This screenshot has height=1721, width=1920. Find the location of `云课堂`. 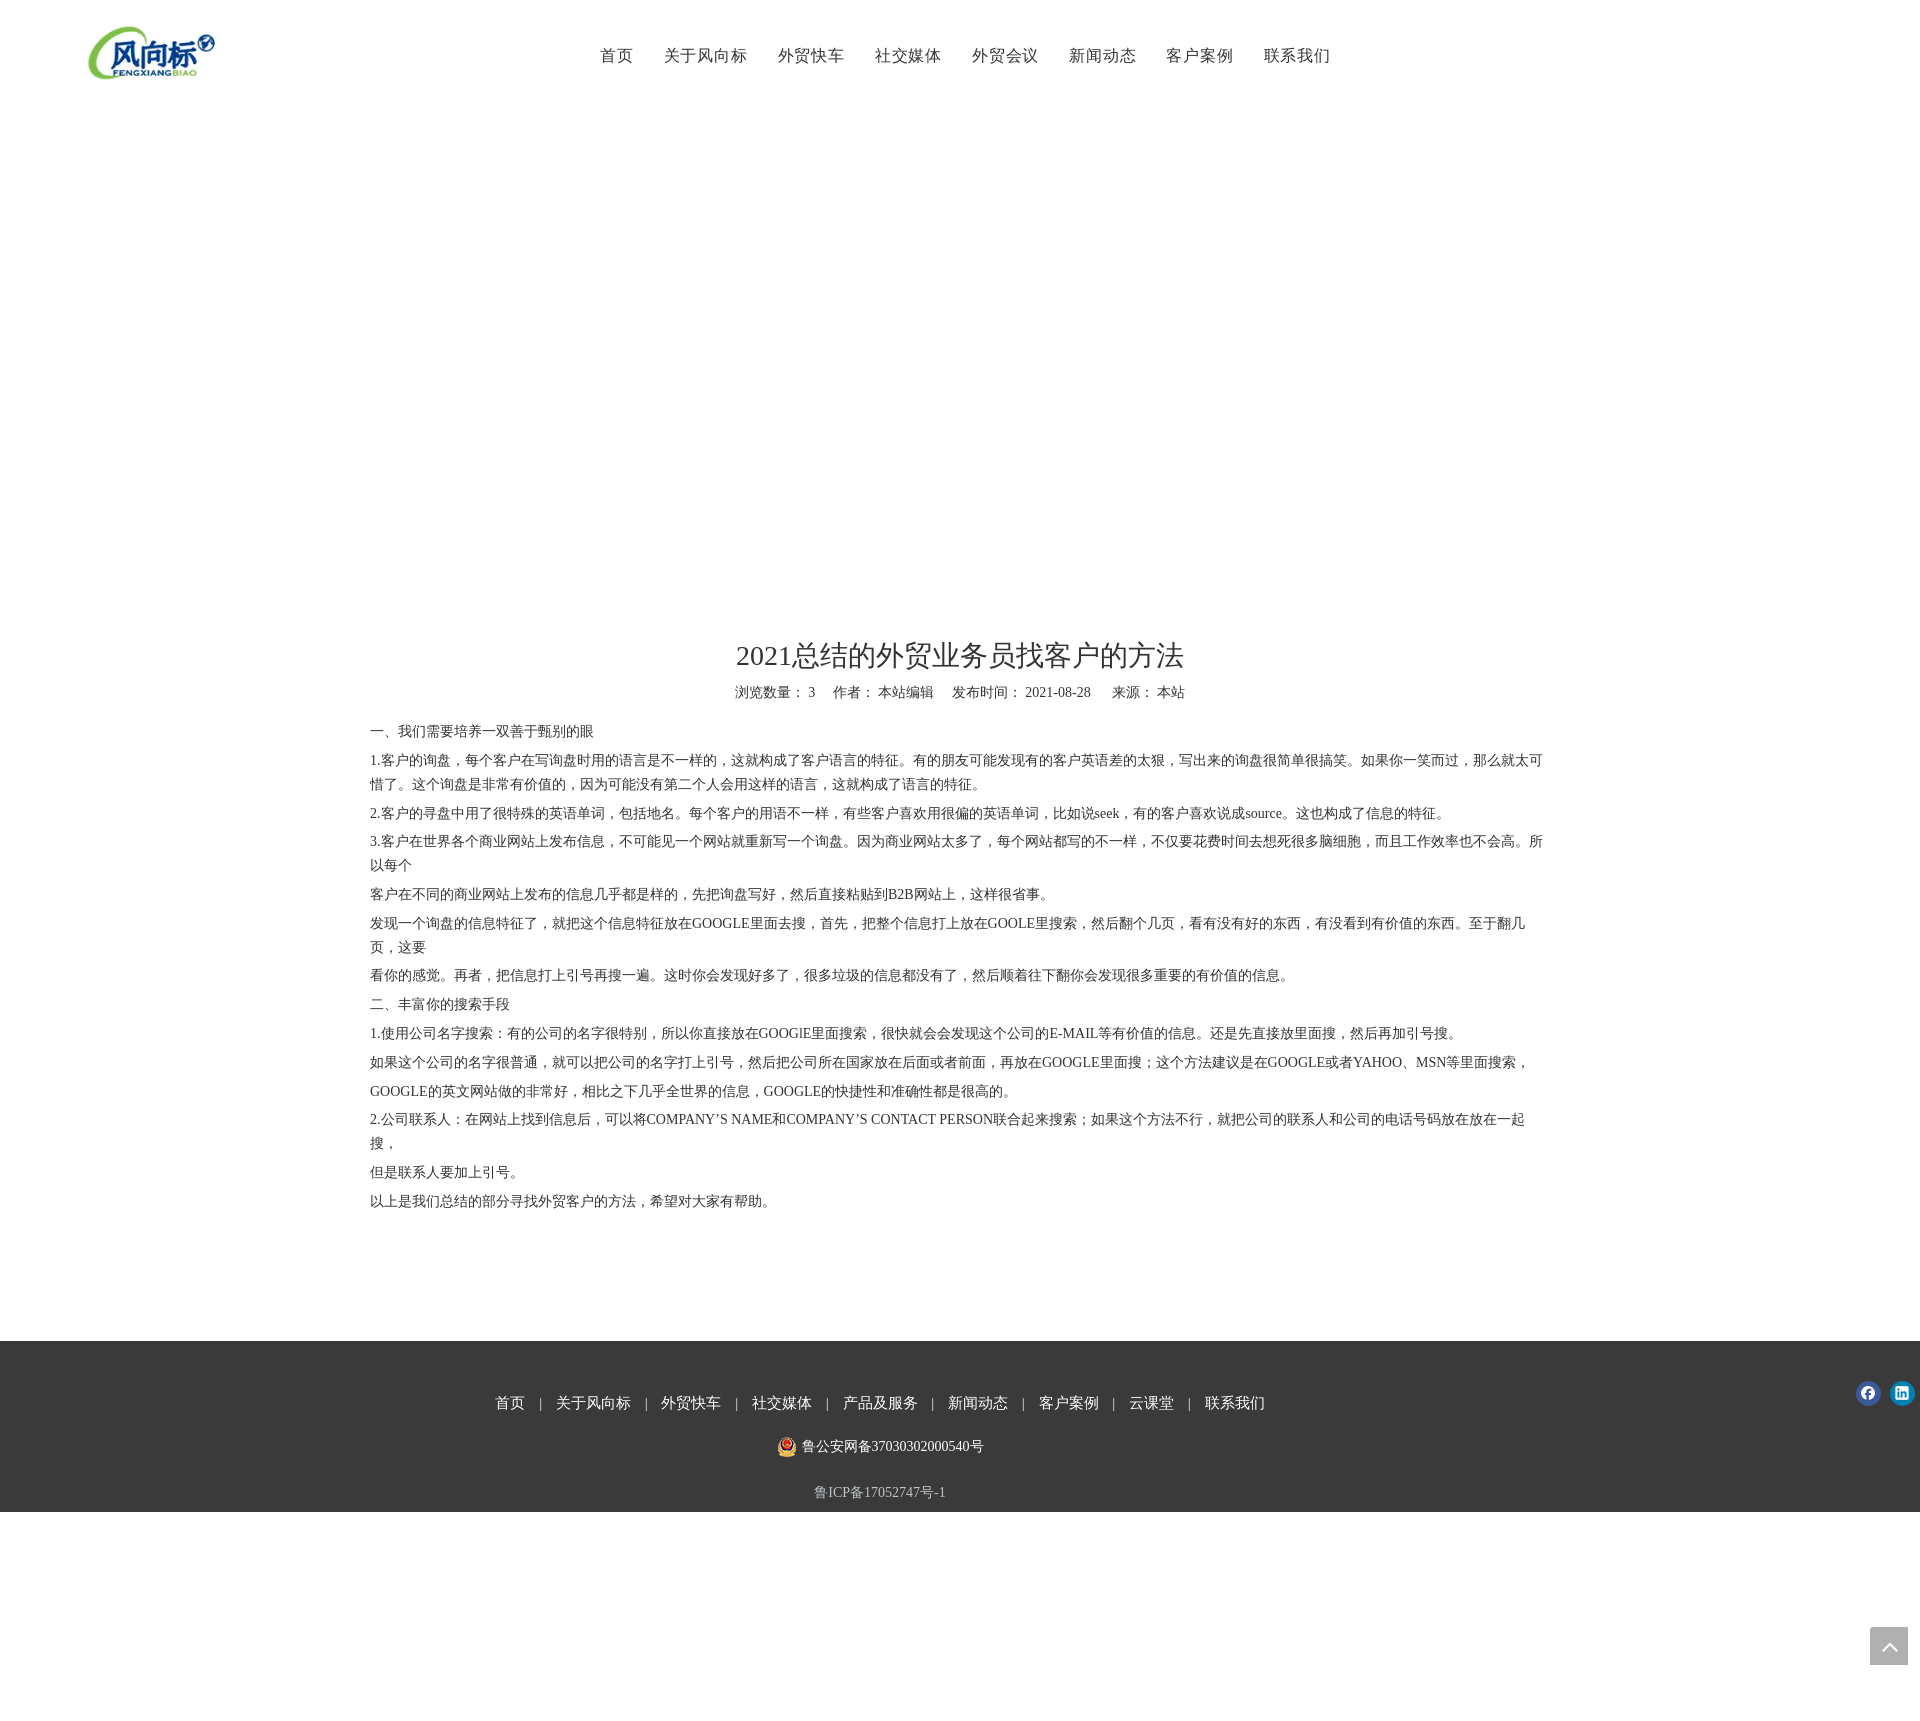

云课堂 is located at coordinates (1151, 1403).